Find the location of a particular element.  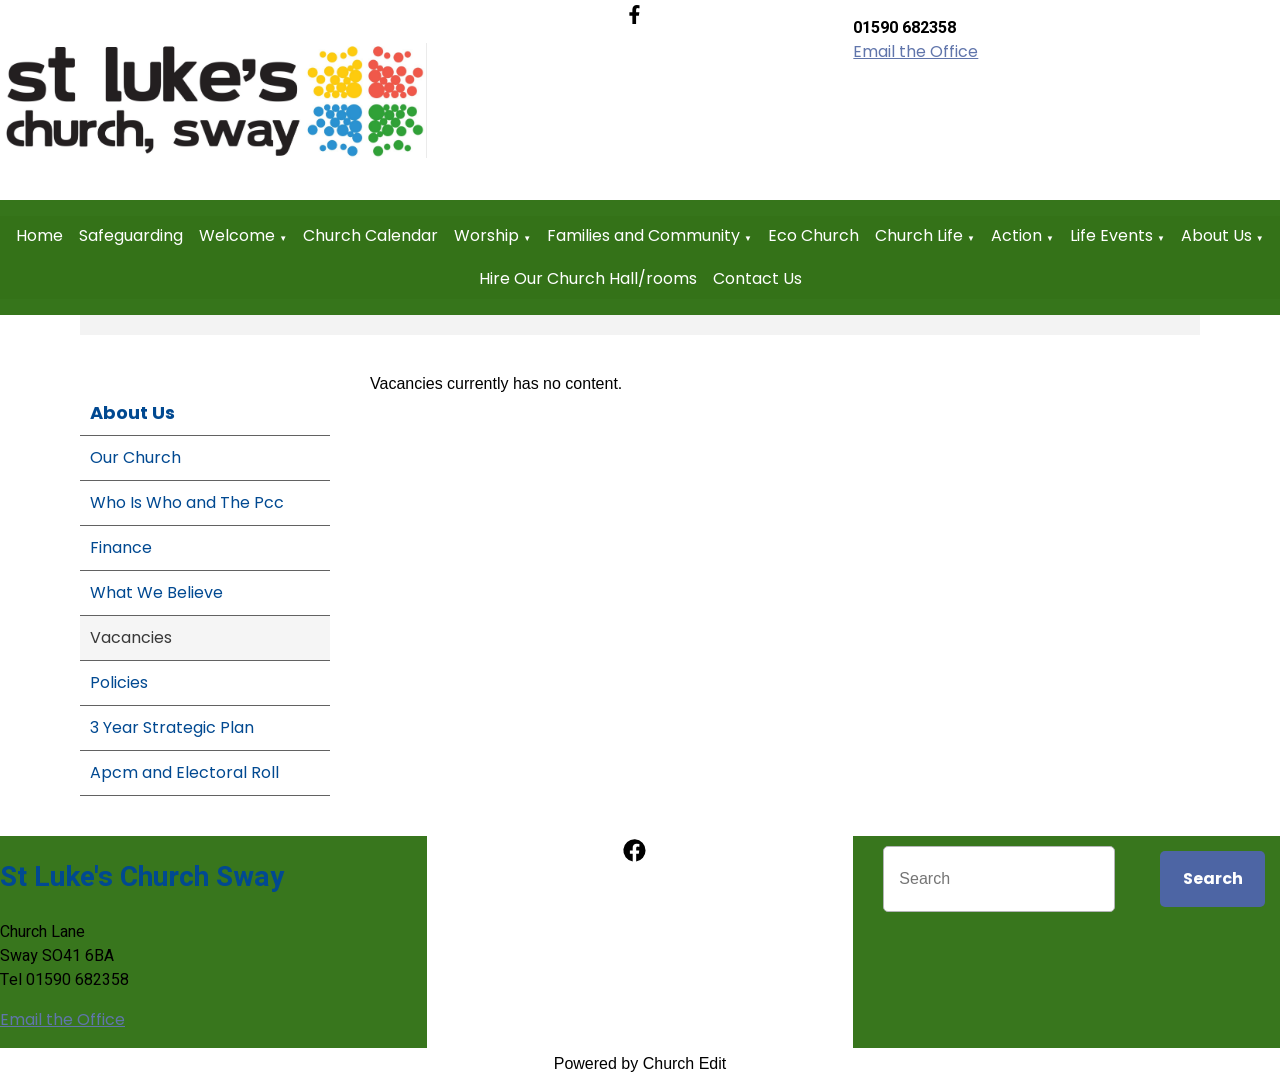

Search is located at coordinates (1213, 878).